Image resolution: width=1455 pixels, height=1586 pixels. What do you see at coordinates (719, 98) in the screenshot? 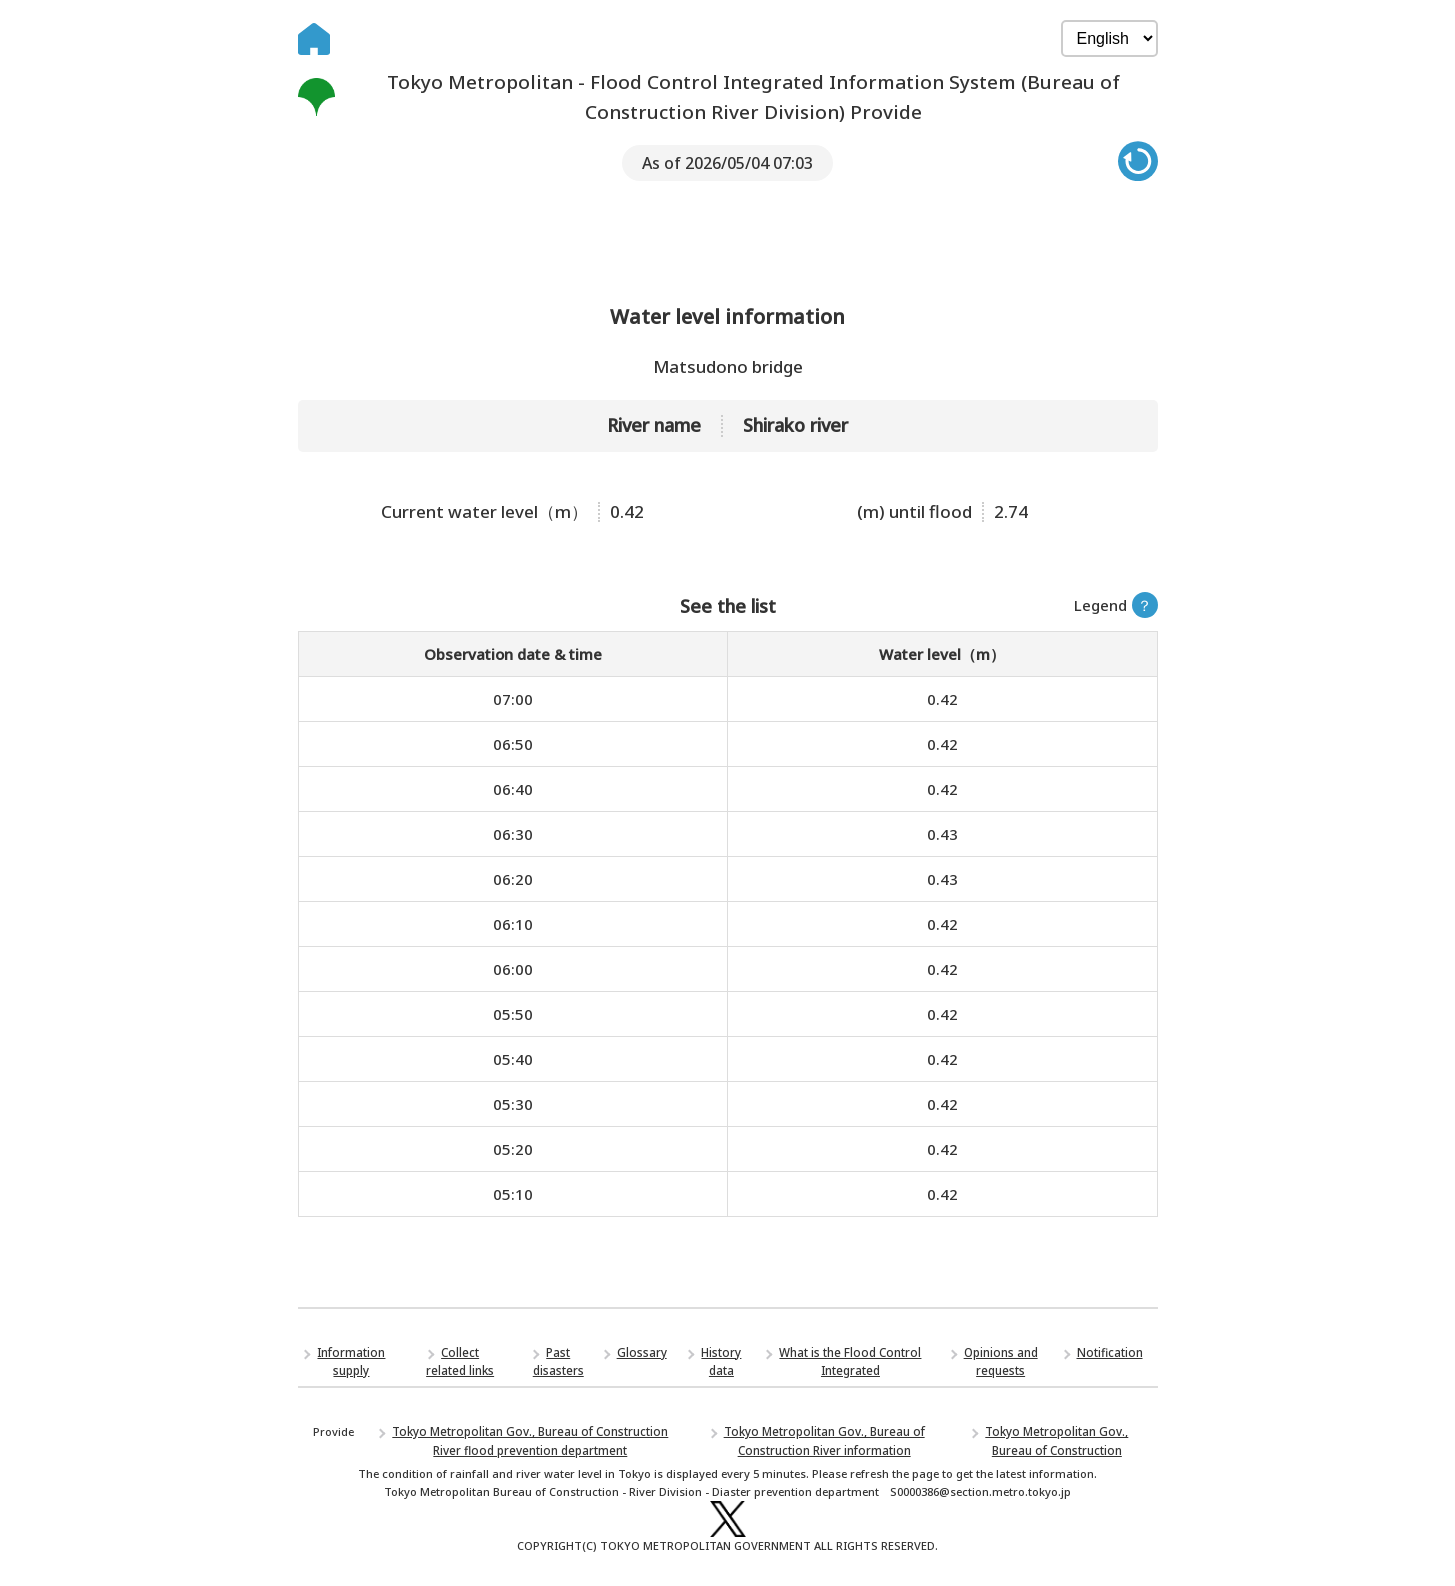
I see `Tokyo Metropolitan - Flood Control Integrated Information System (Bureau of Construction River Division) Provide` at bounding box center [719, 98].